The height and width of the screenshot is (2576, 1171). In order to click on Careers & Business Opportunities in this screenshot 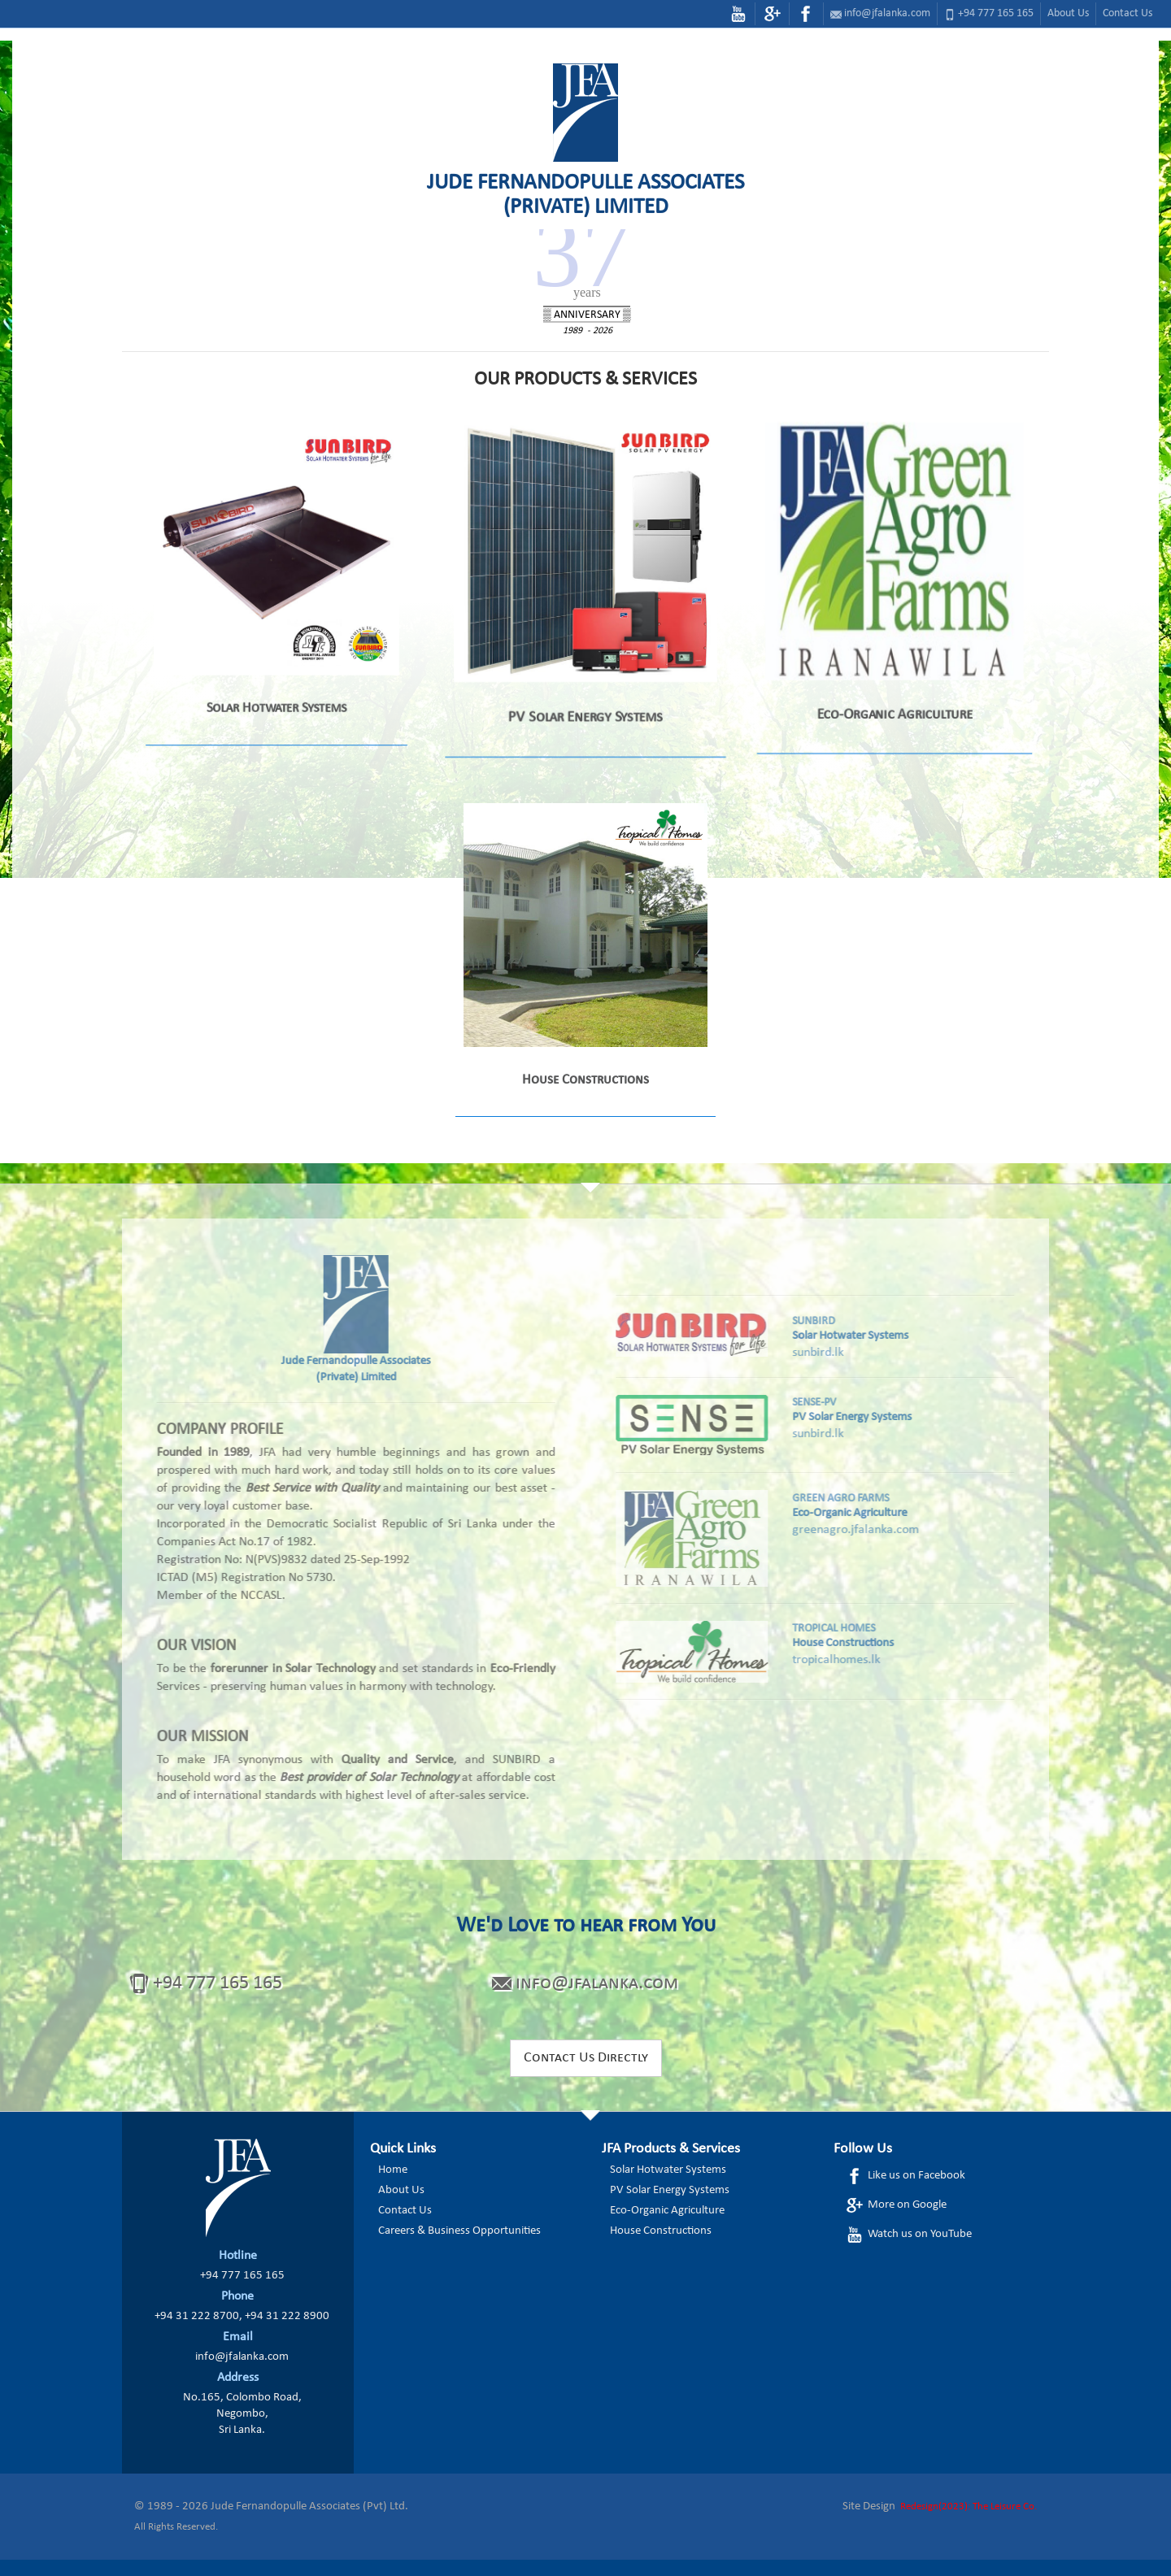, I will do `click(459, 2231)`.